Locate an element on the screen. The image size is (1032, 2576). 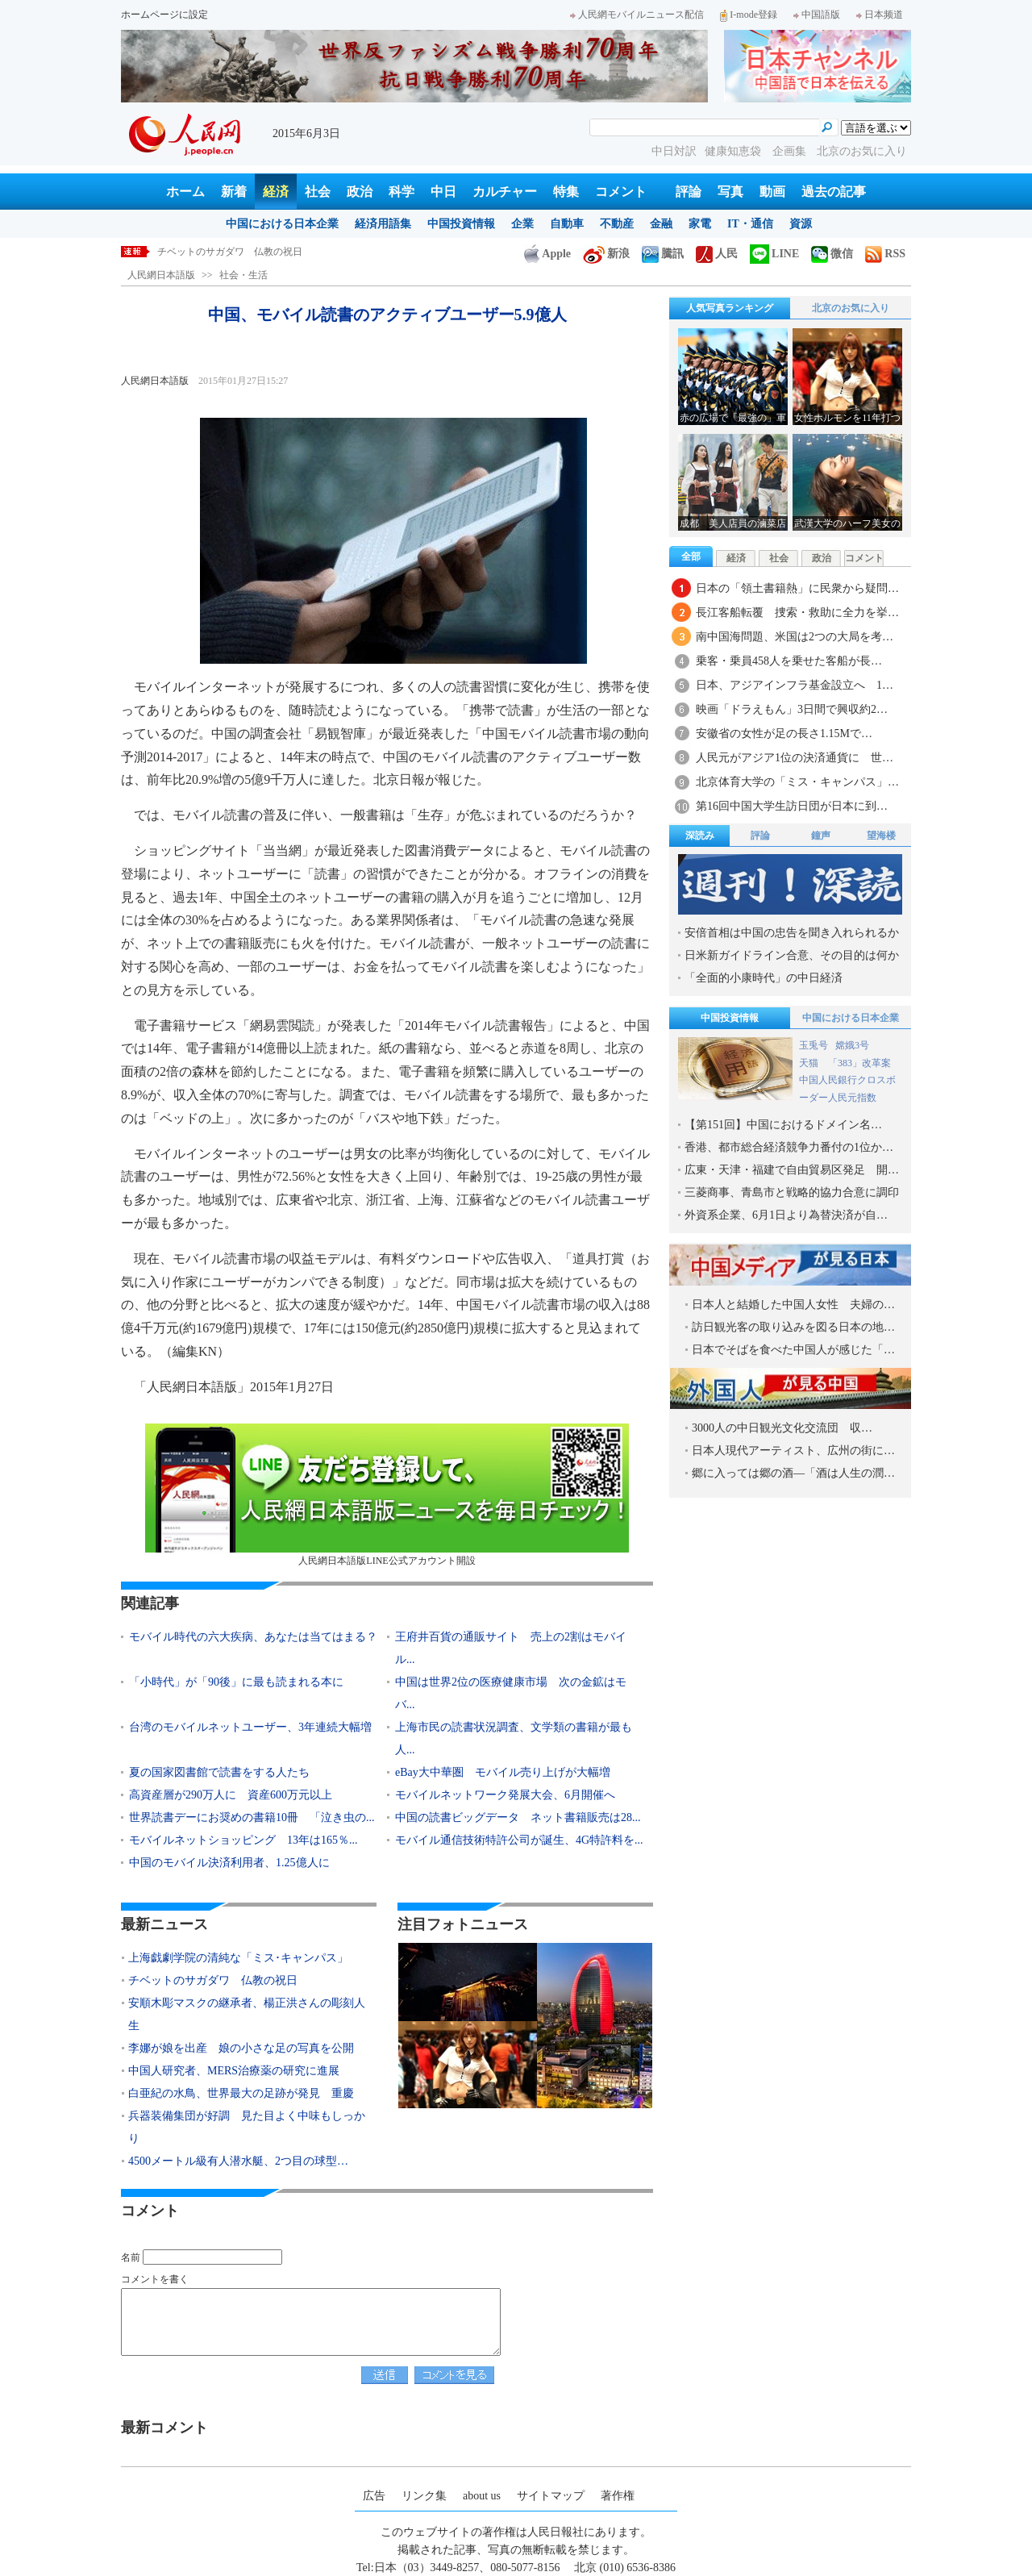
中国投資情報 is located at coordinates (461, 224).